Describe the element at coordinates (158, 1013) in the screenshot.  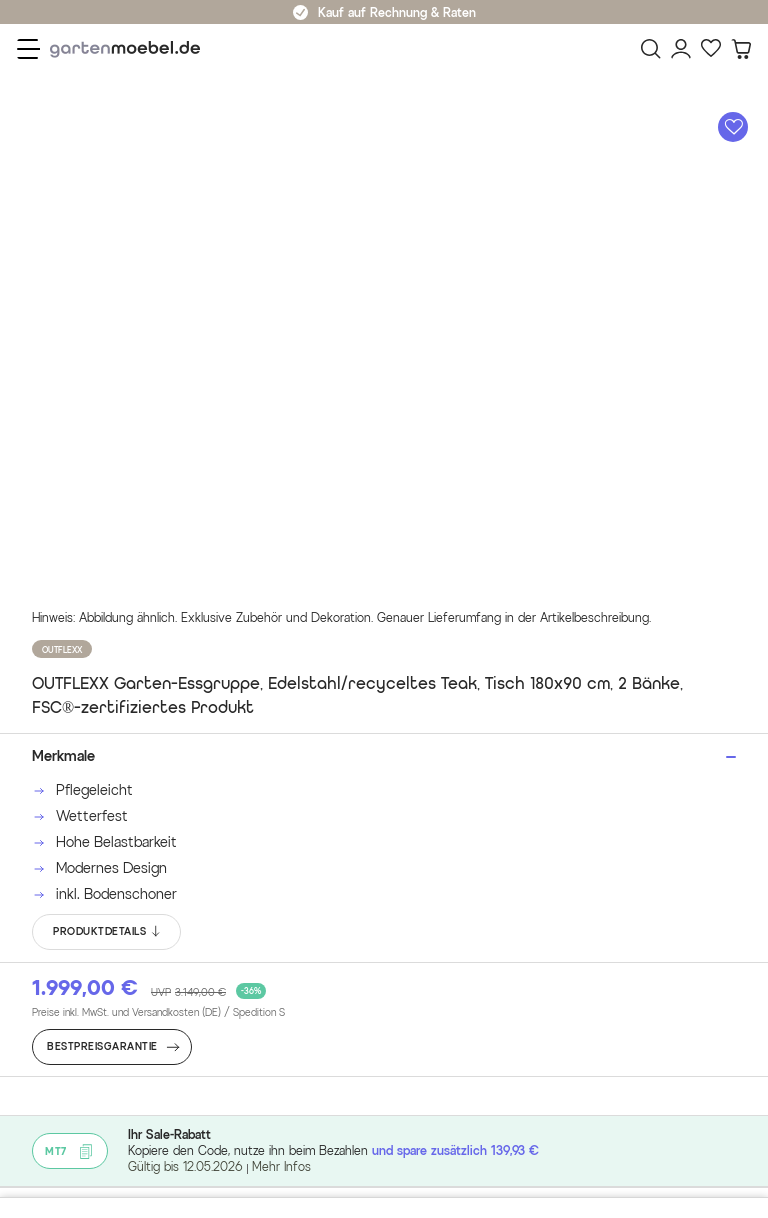
I see `Preise inkl. MwSt. und Versandkosten (DE)` at that location.